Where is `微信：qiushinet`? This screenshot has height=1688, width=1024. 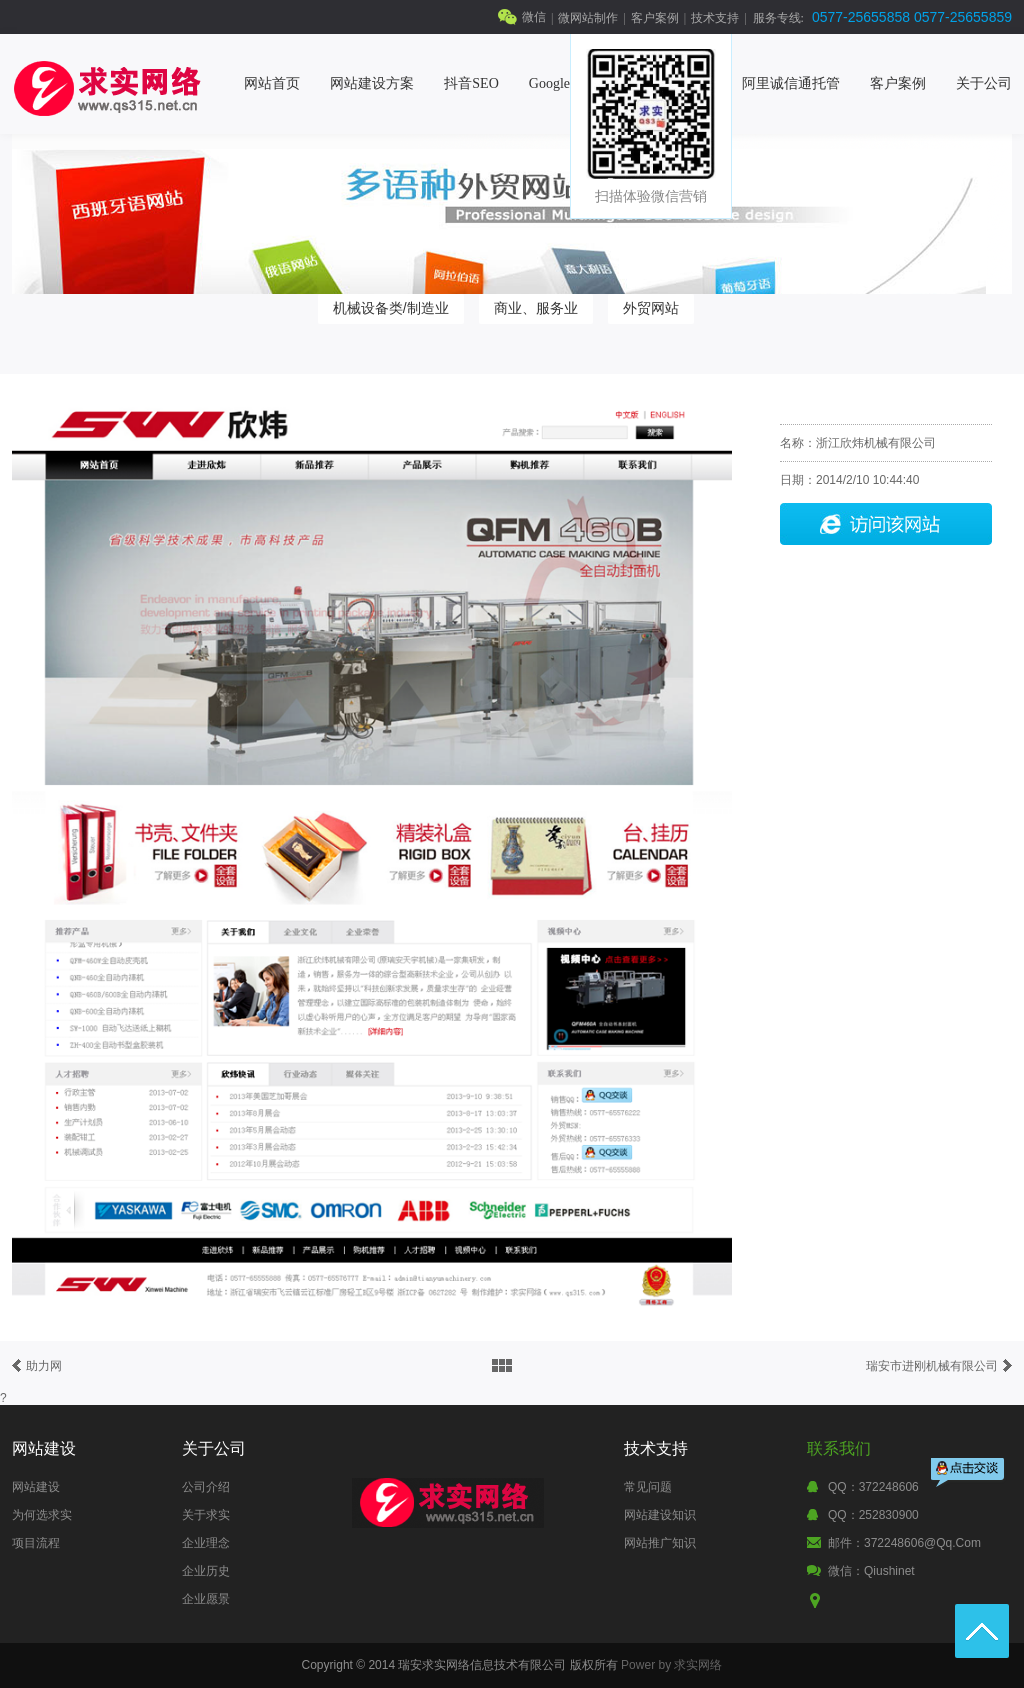 微信：qiushinet is located at coordinates (871, 1571).